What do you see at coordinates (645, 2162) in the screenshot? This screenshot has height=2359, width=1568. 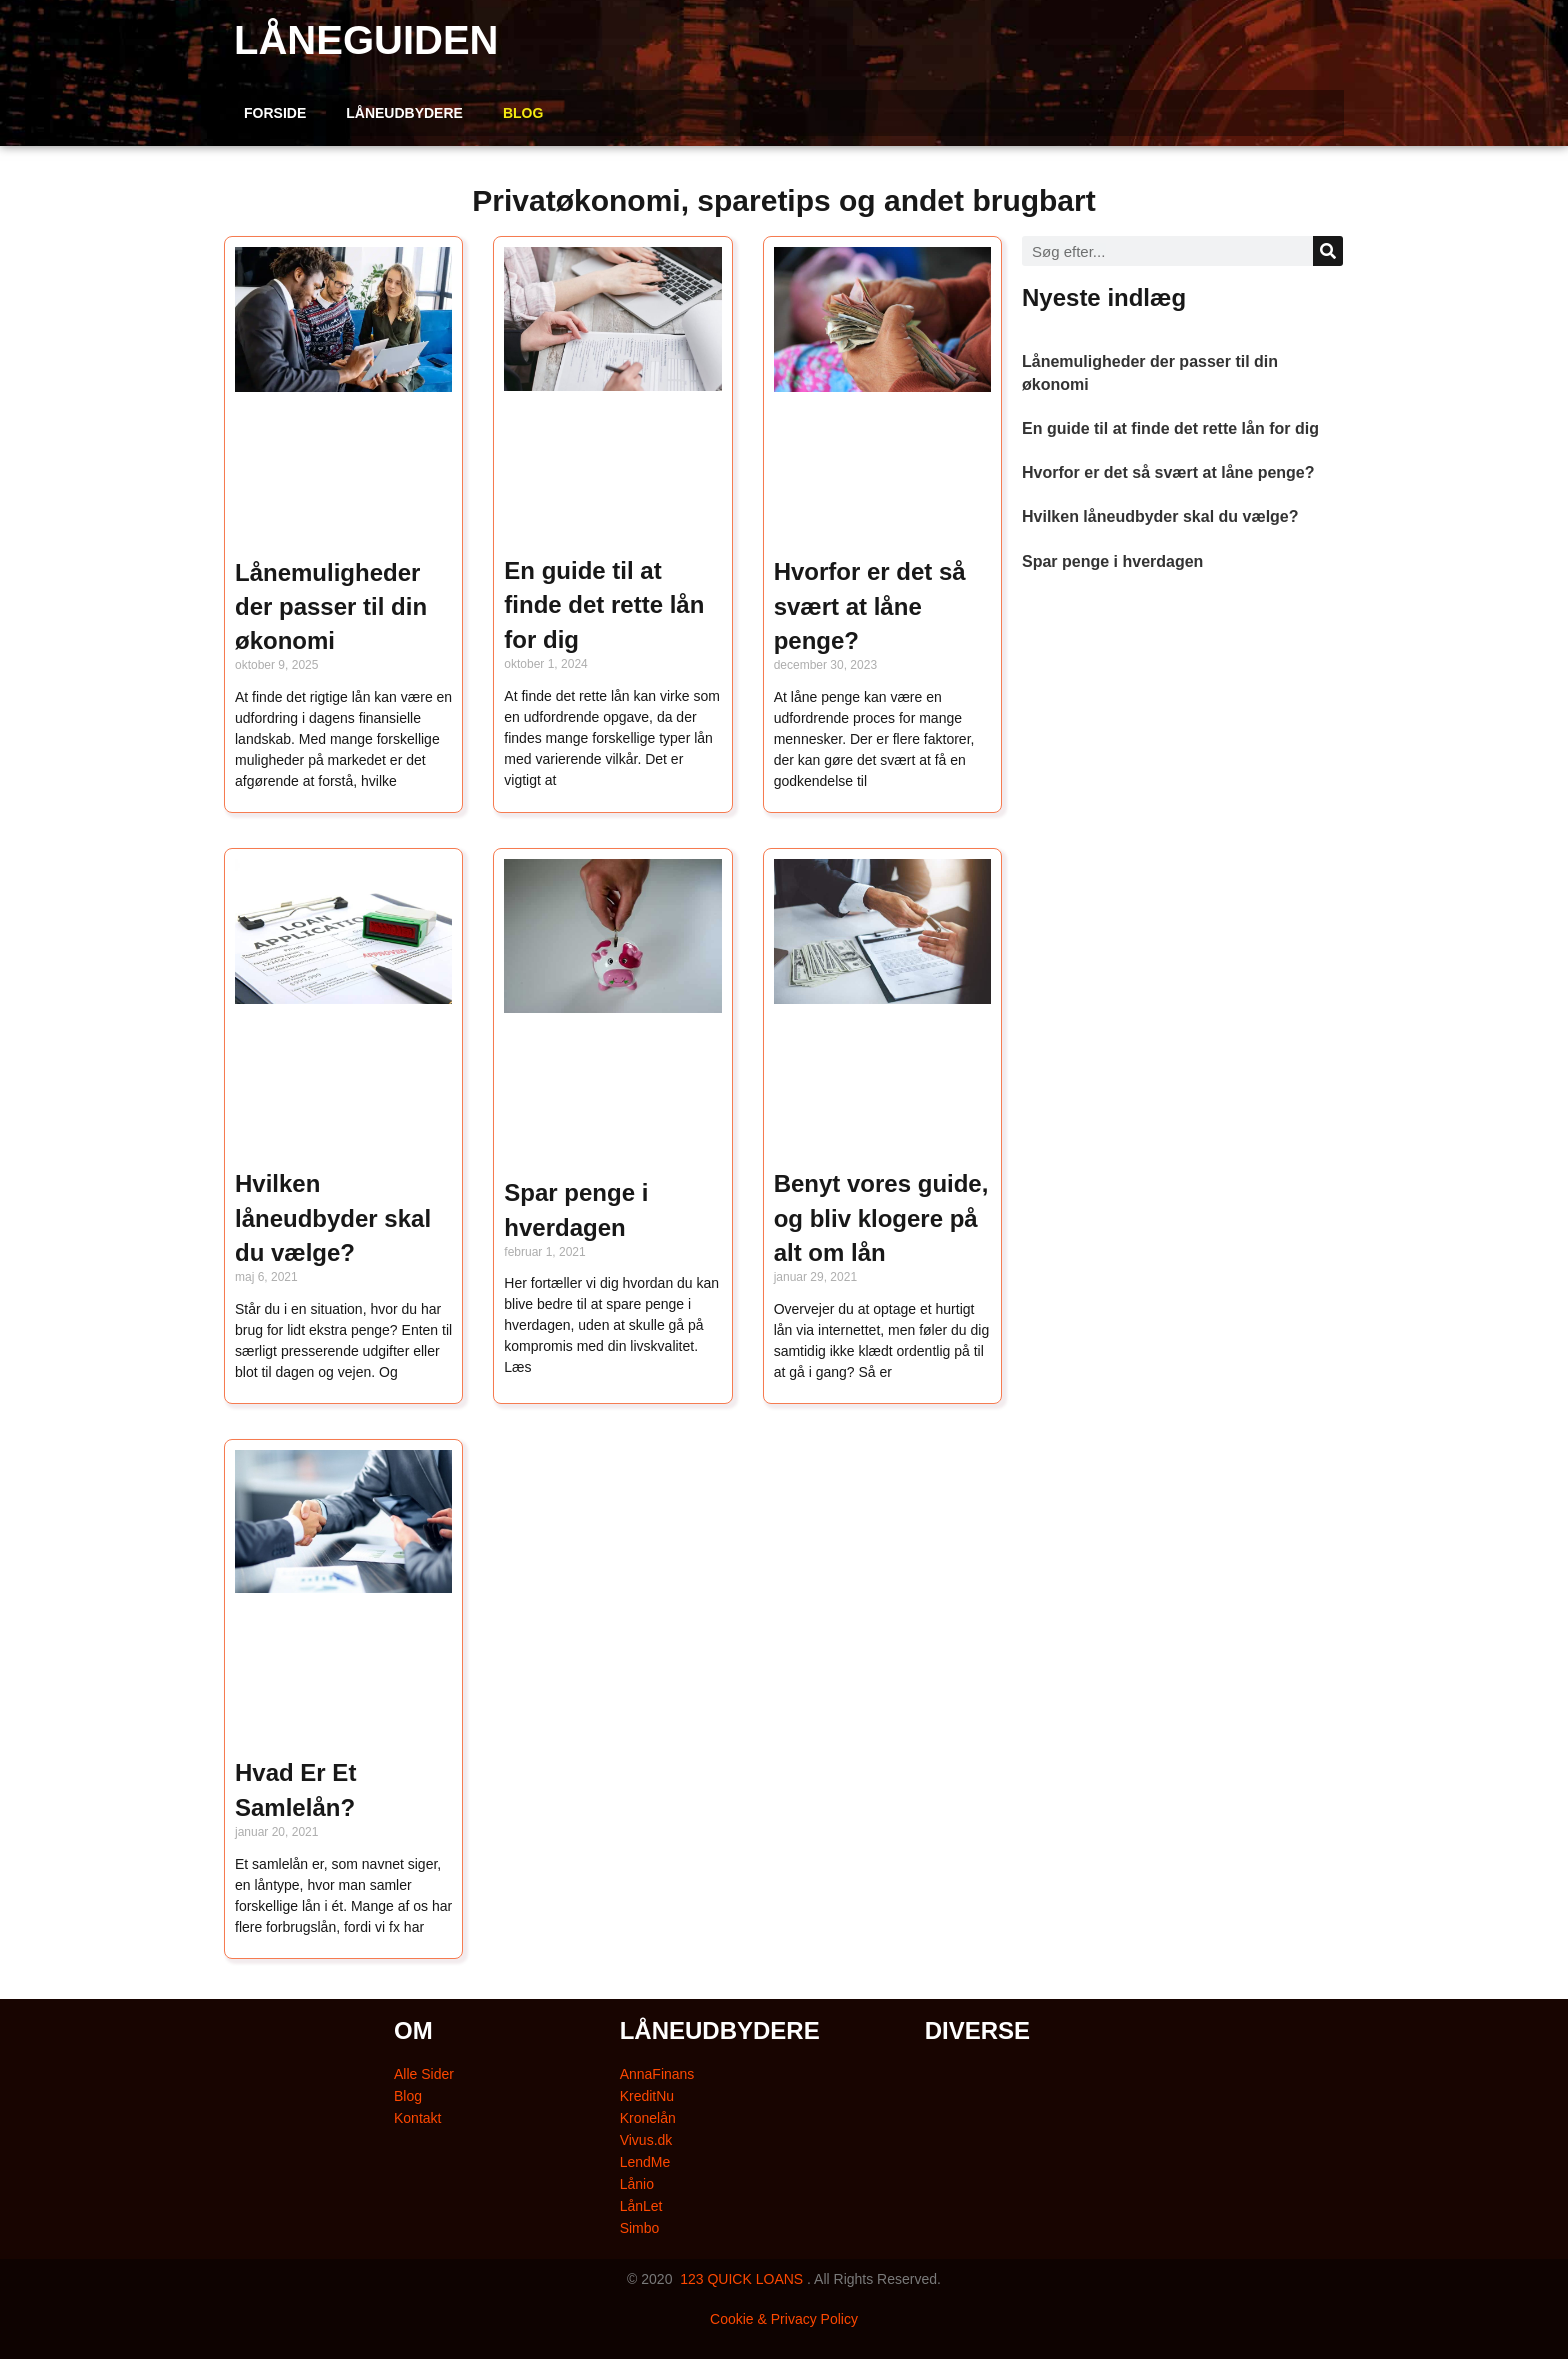 I see `LendMe` at bounding box center [645, 2162].